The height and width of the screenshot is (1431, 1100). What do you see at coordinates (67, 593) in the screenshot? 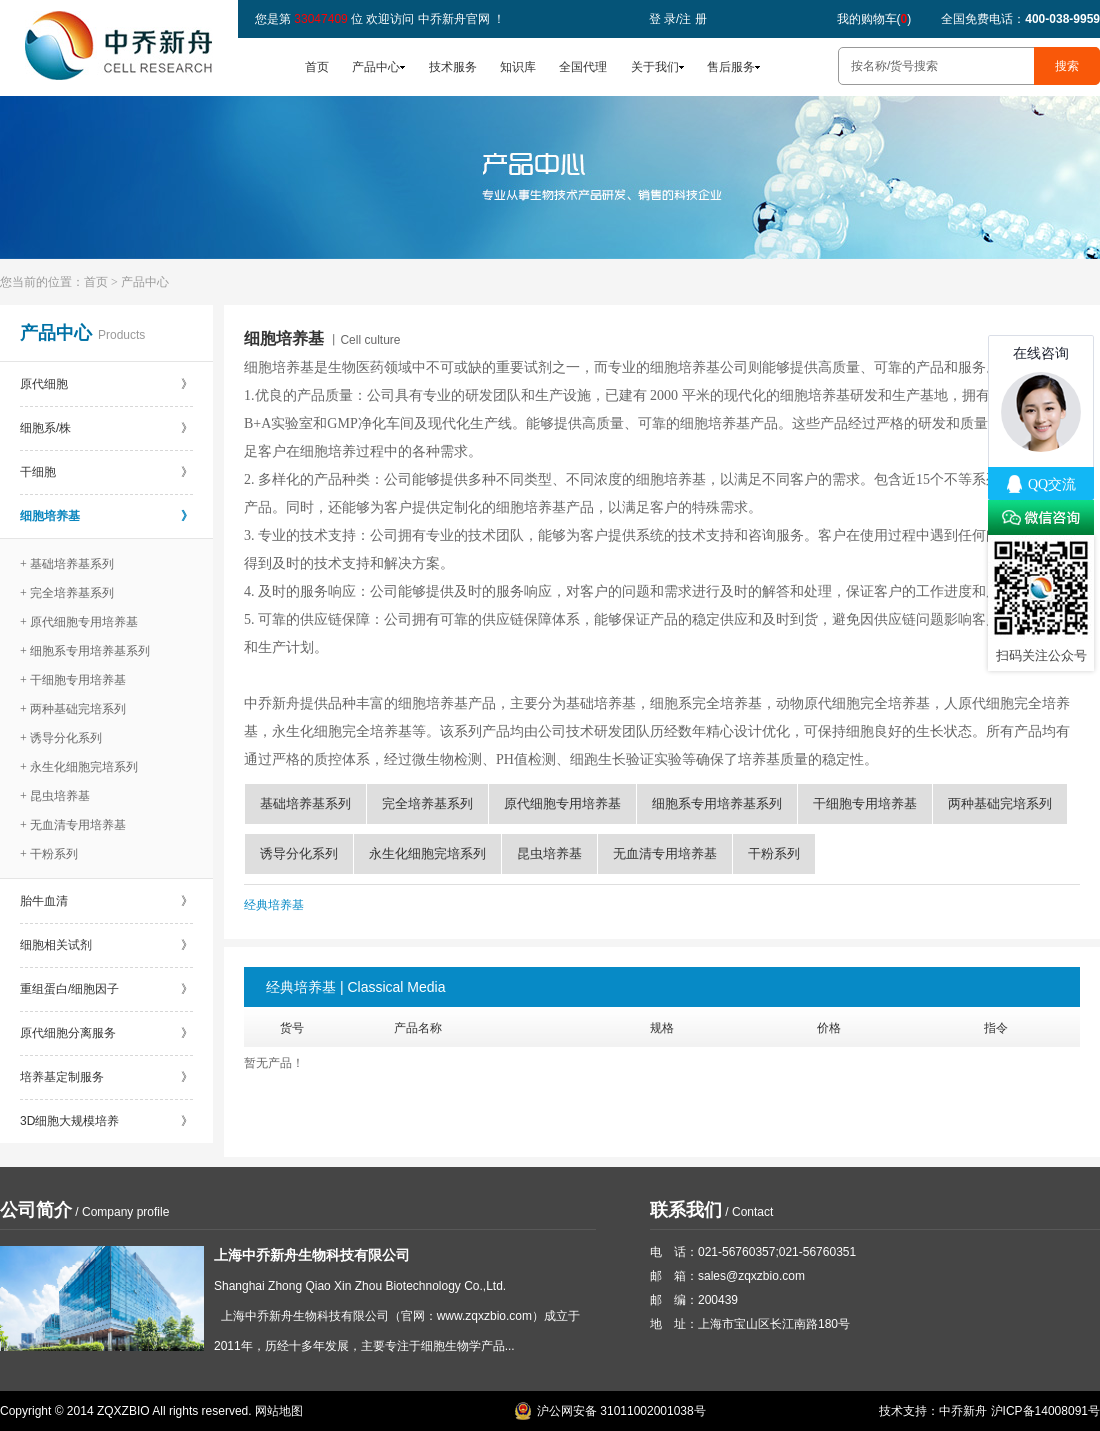
I see `+ 完全培养基系列` at bounding box center [67, 593].